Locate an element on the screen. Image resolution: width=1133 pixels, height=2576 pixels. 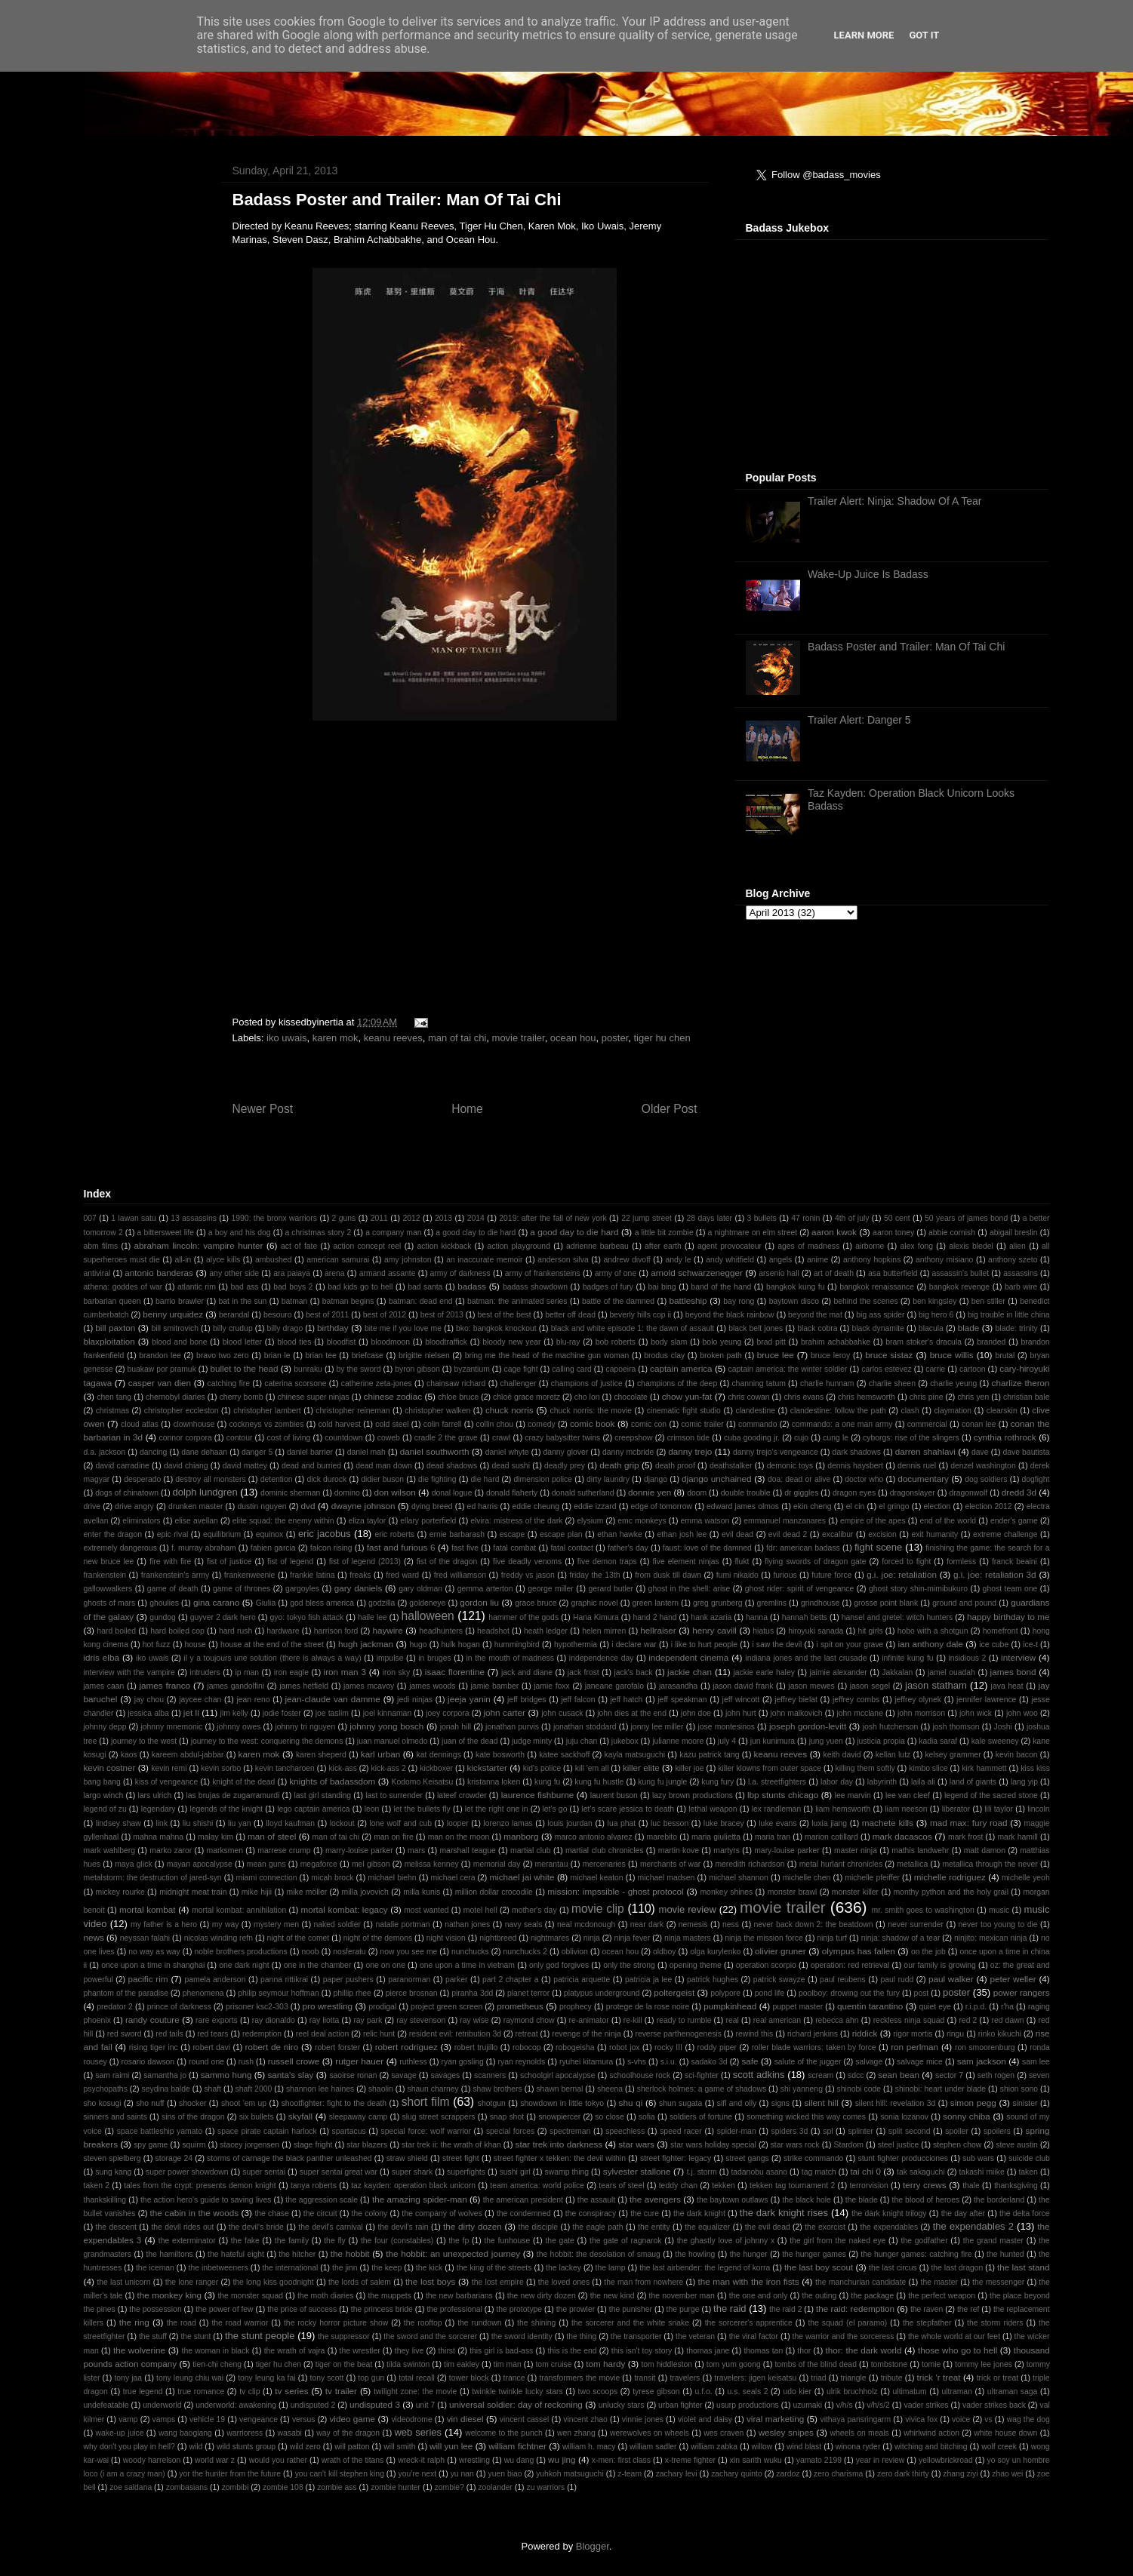
kazu patrick tang is located at coordinates (709, 1755).